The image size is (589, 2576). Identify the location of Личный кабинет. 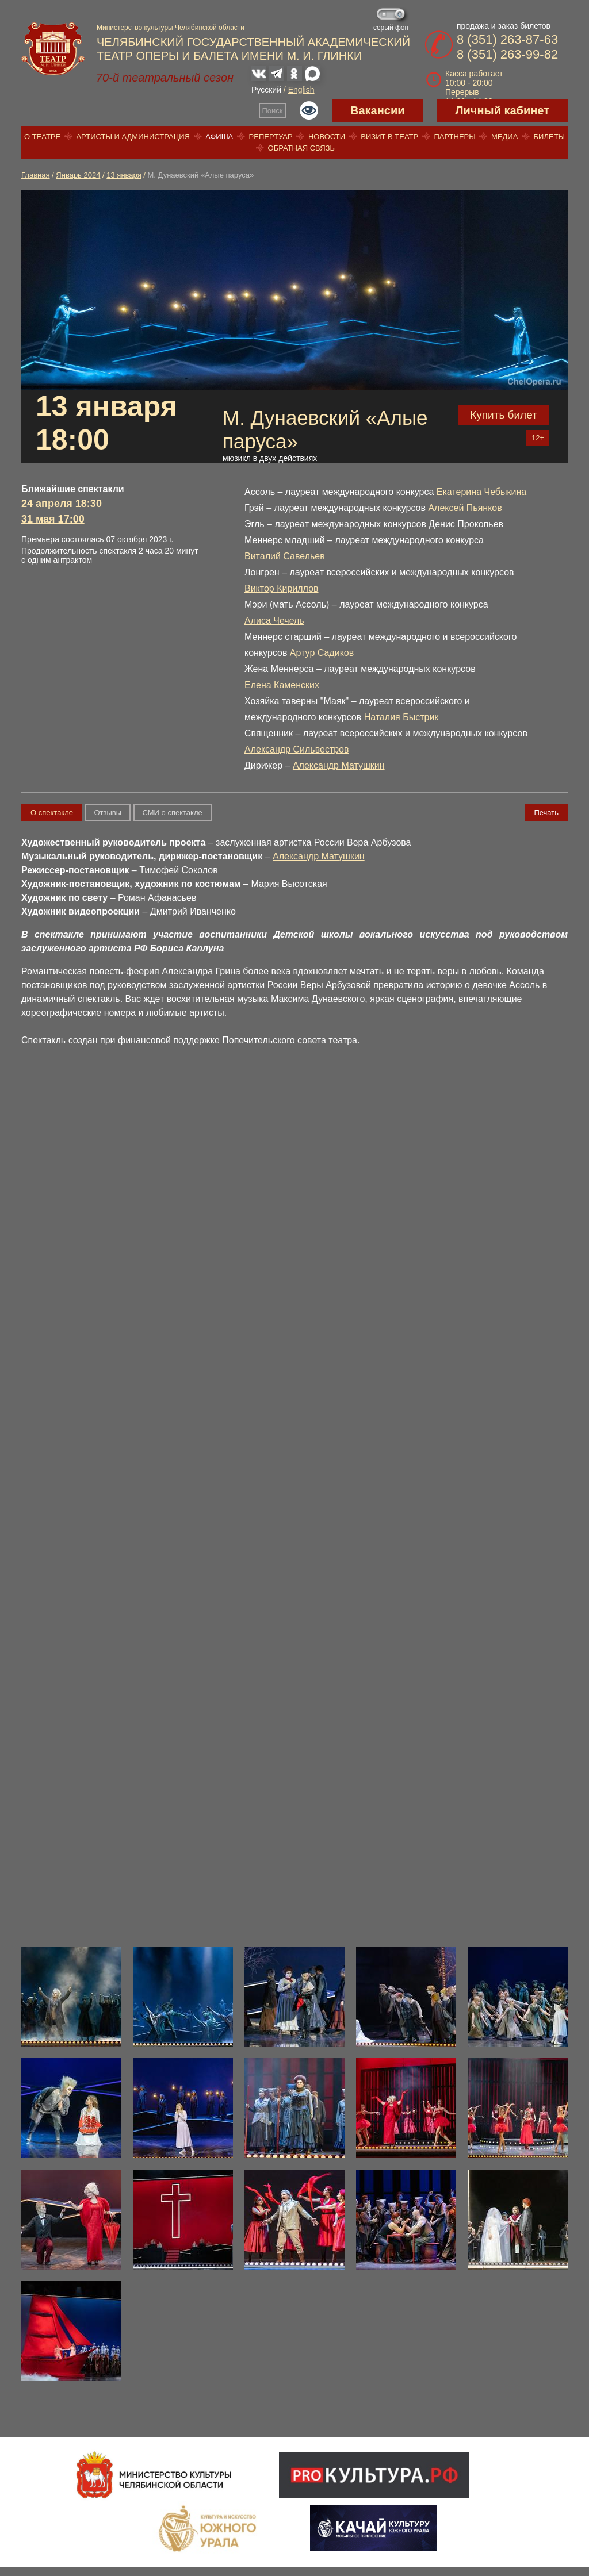
(502, 110).